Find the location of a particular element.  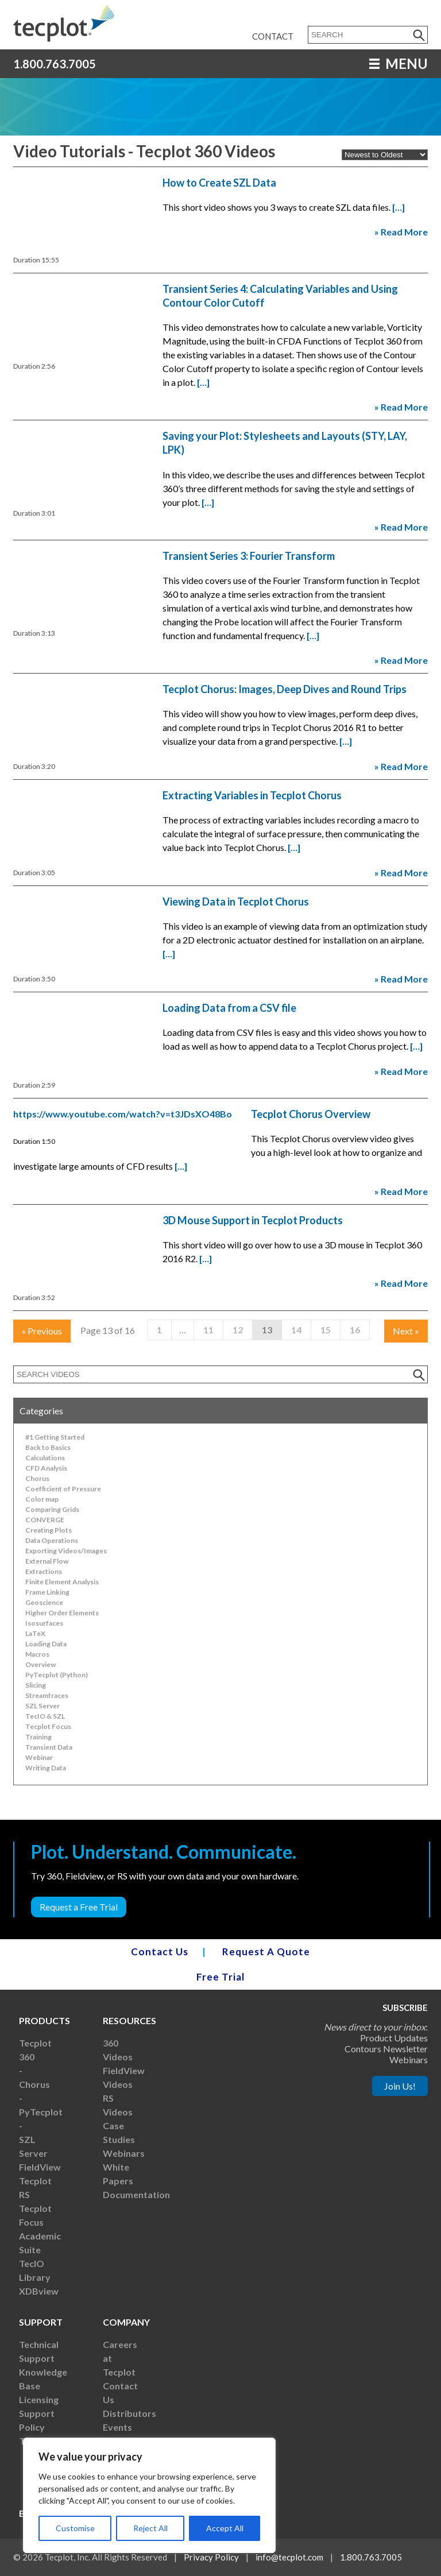

Creating Plots is located at coordinates (48, 1530).